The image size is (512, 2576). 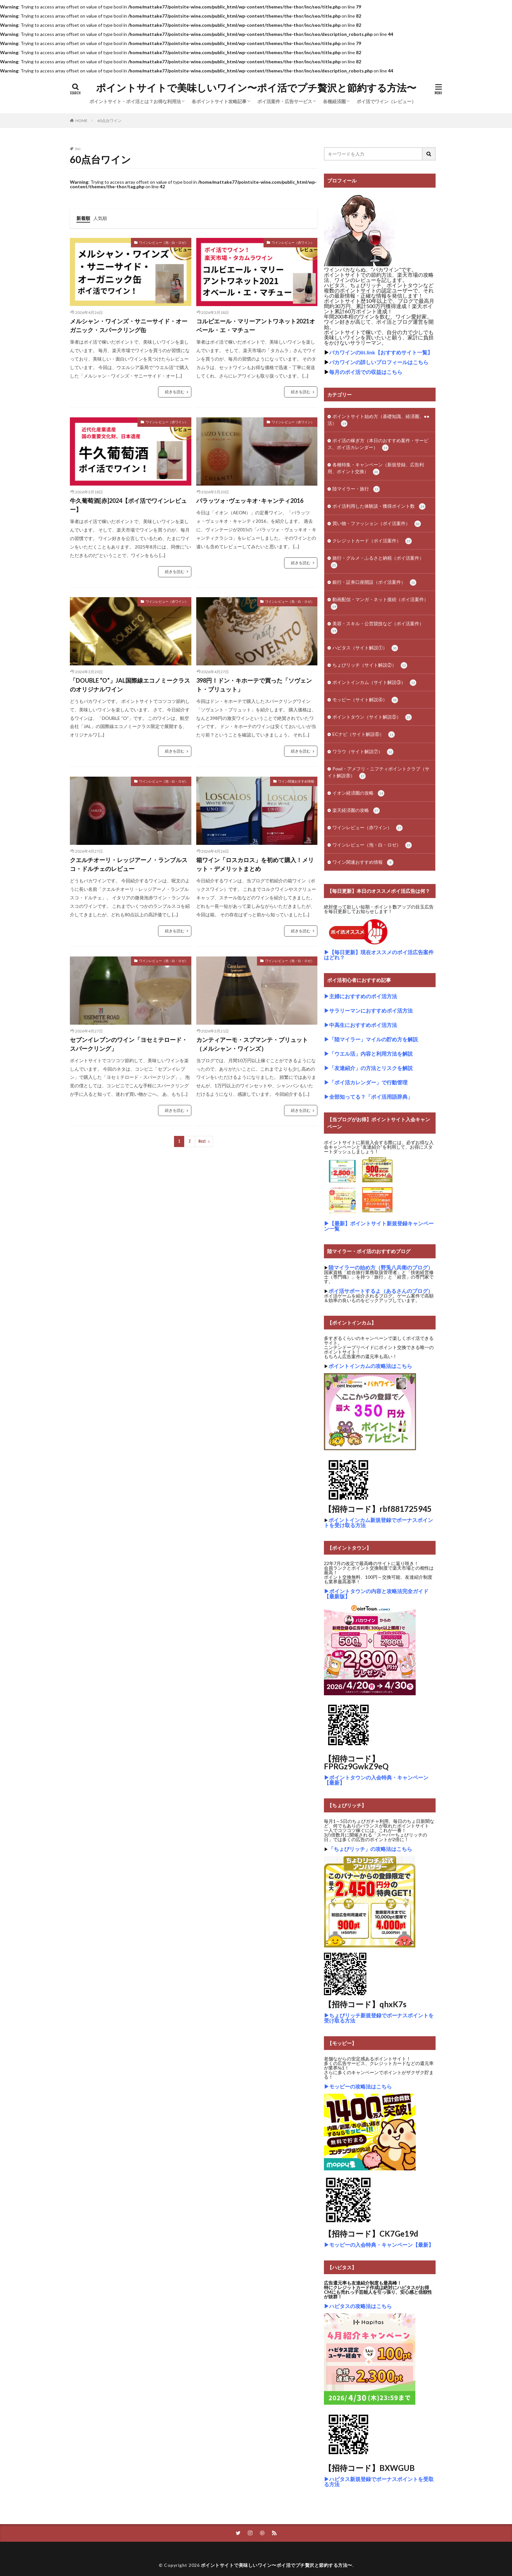 I want to click on 各種経済圏, so click(x=334, y=101).